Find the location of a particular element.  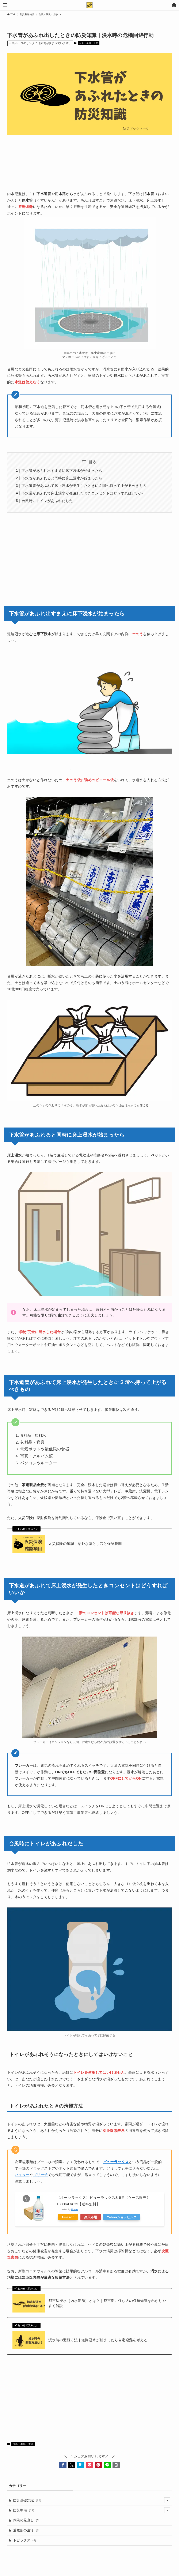

浸水時の避難方法｜道路冠水が始まったら自宅避難を考える is located at coordinates (98, 2340).